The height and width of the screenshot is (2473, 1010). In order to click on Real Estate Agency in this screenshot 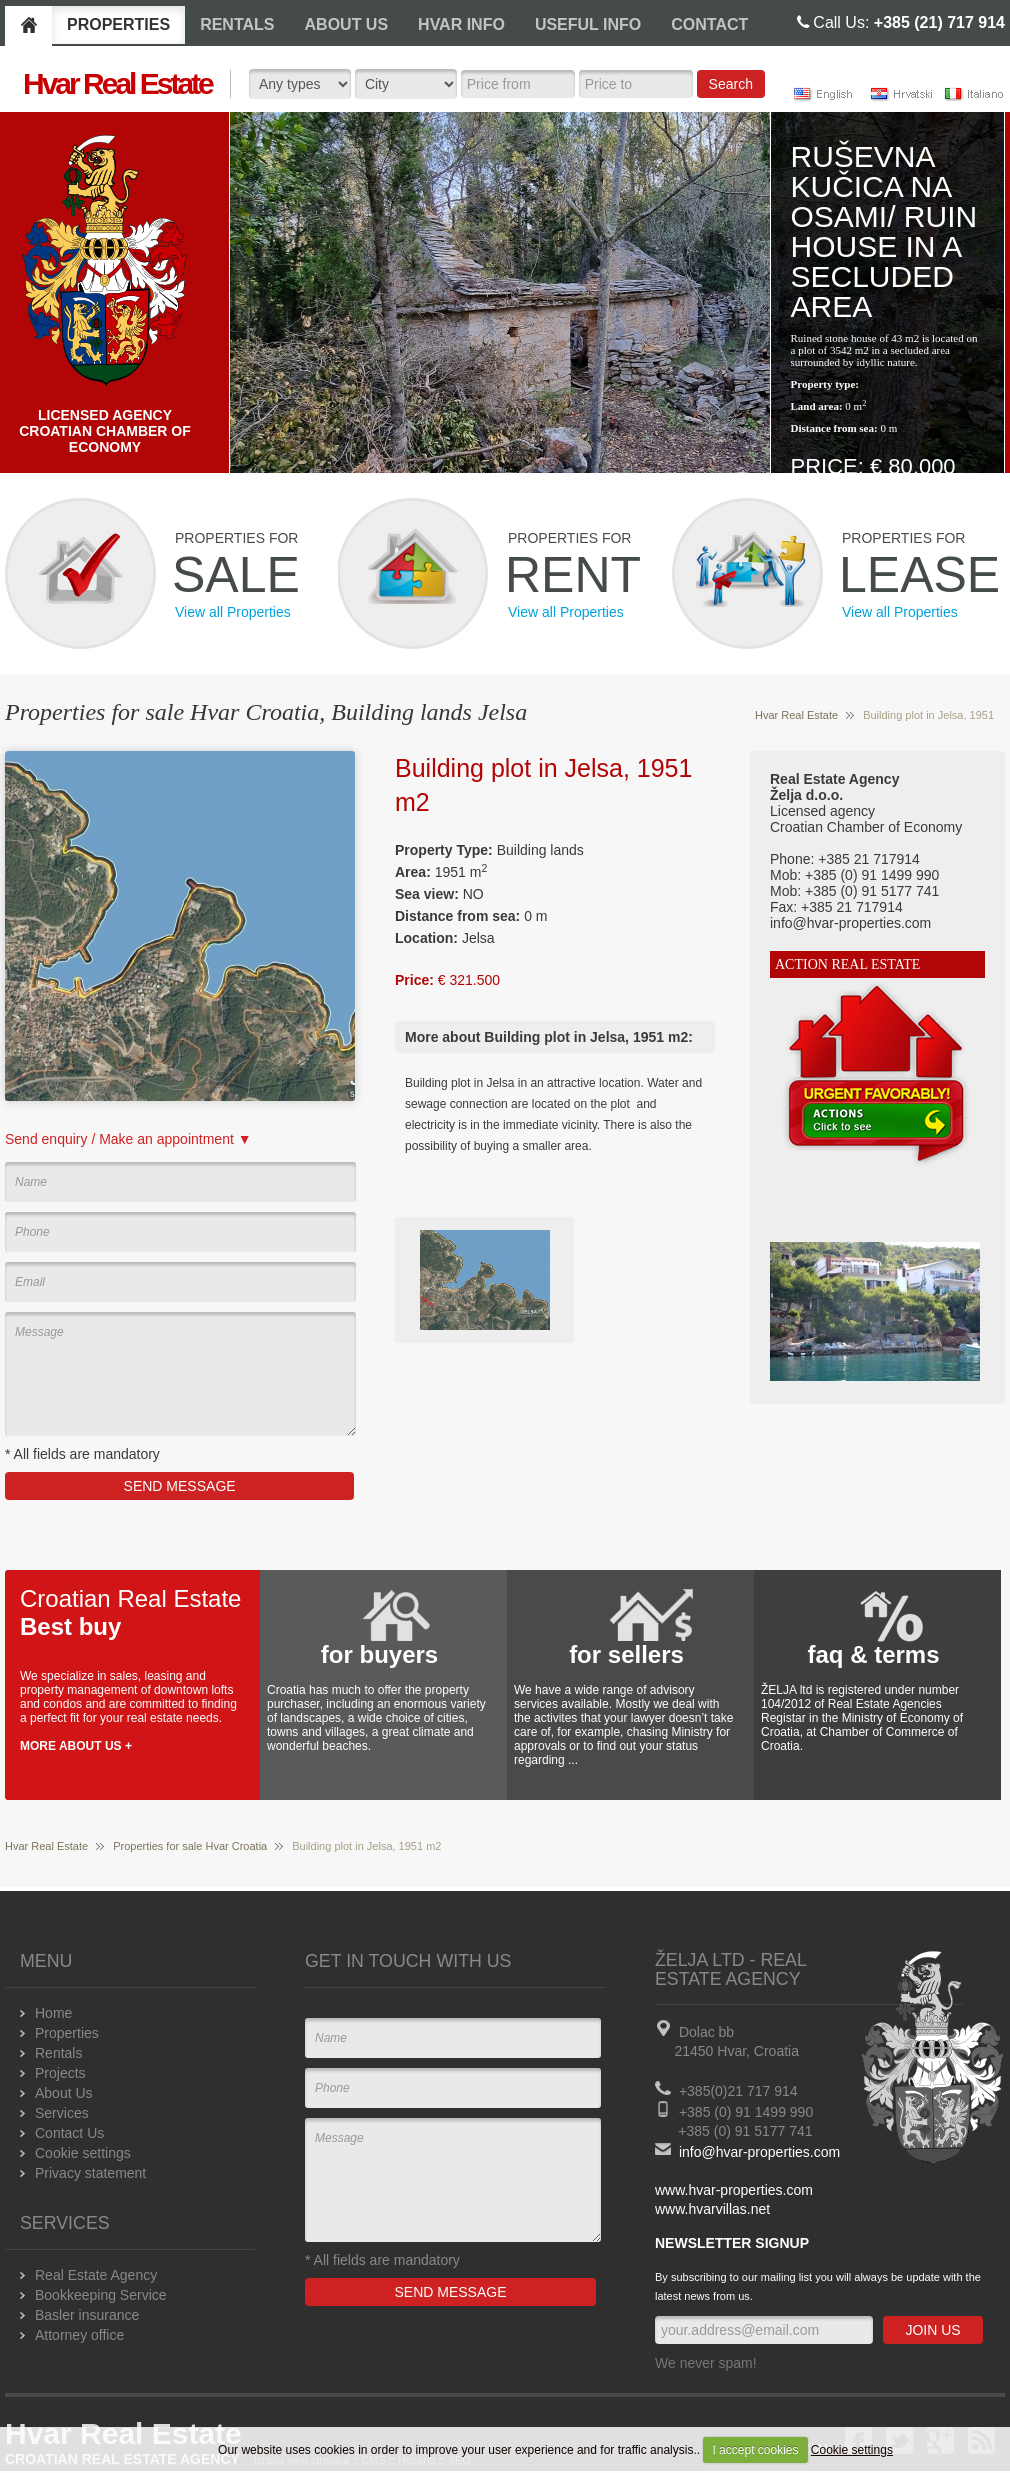, I will do `click(96, 2275)`.